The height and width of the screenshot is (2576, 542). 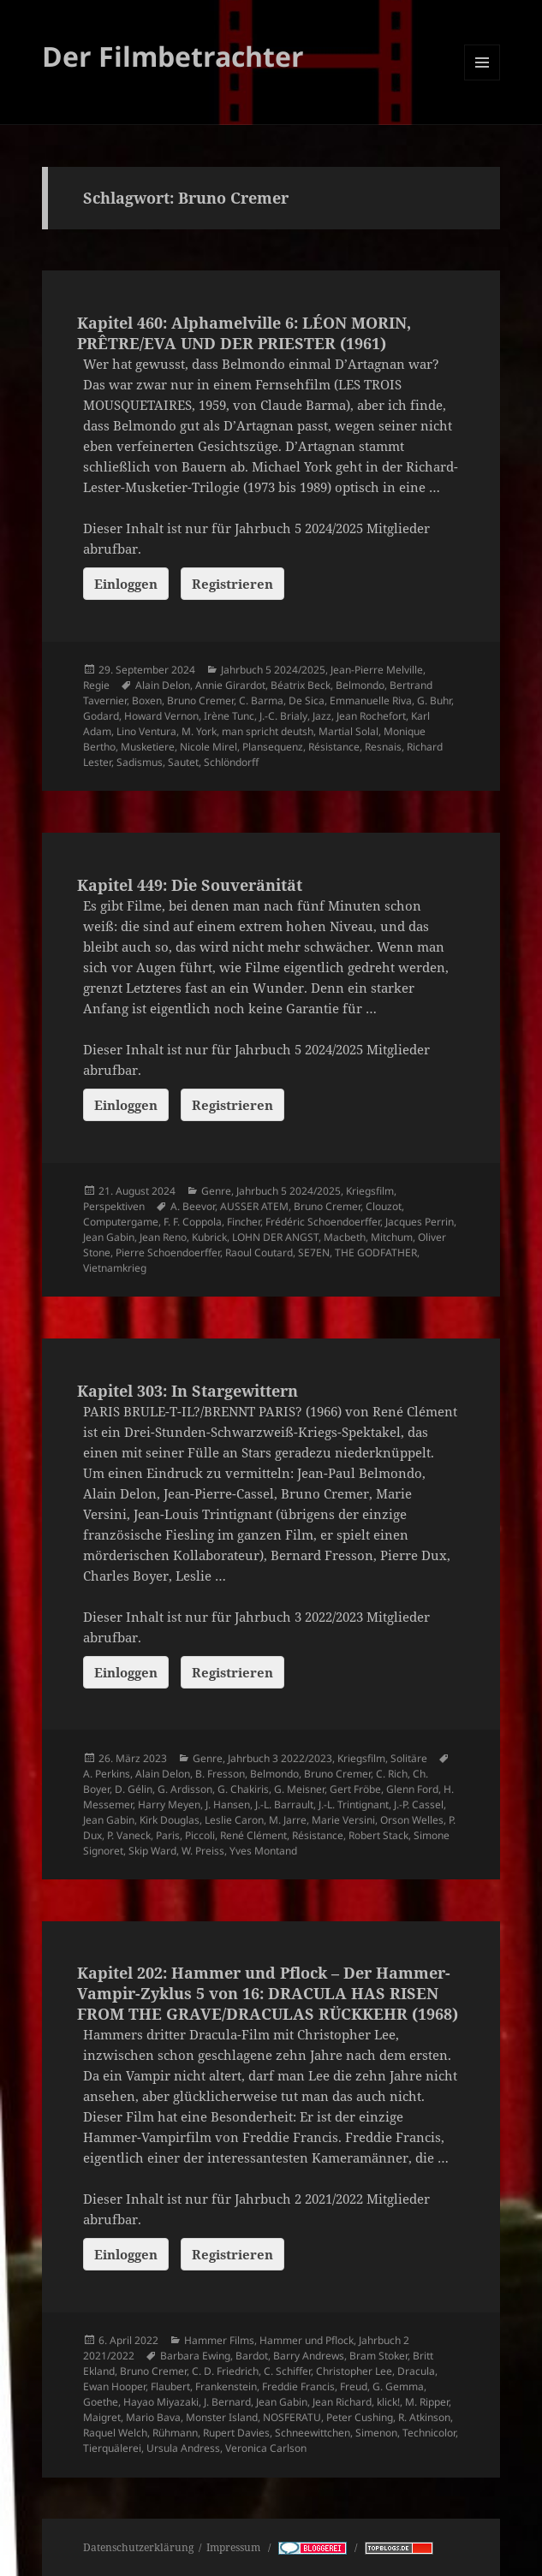 What do you see at coordinates (114, 1268) in the screenshot?
I see `Vietnamkrieg` at bounding box center [114, 1268].